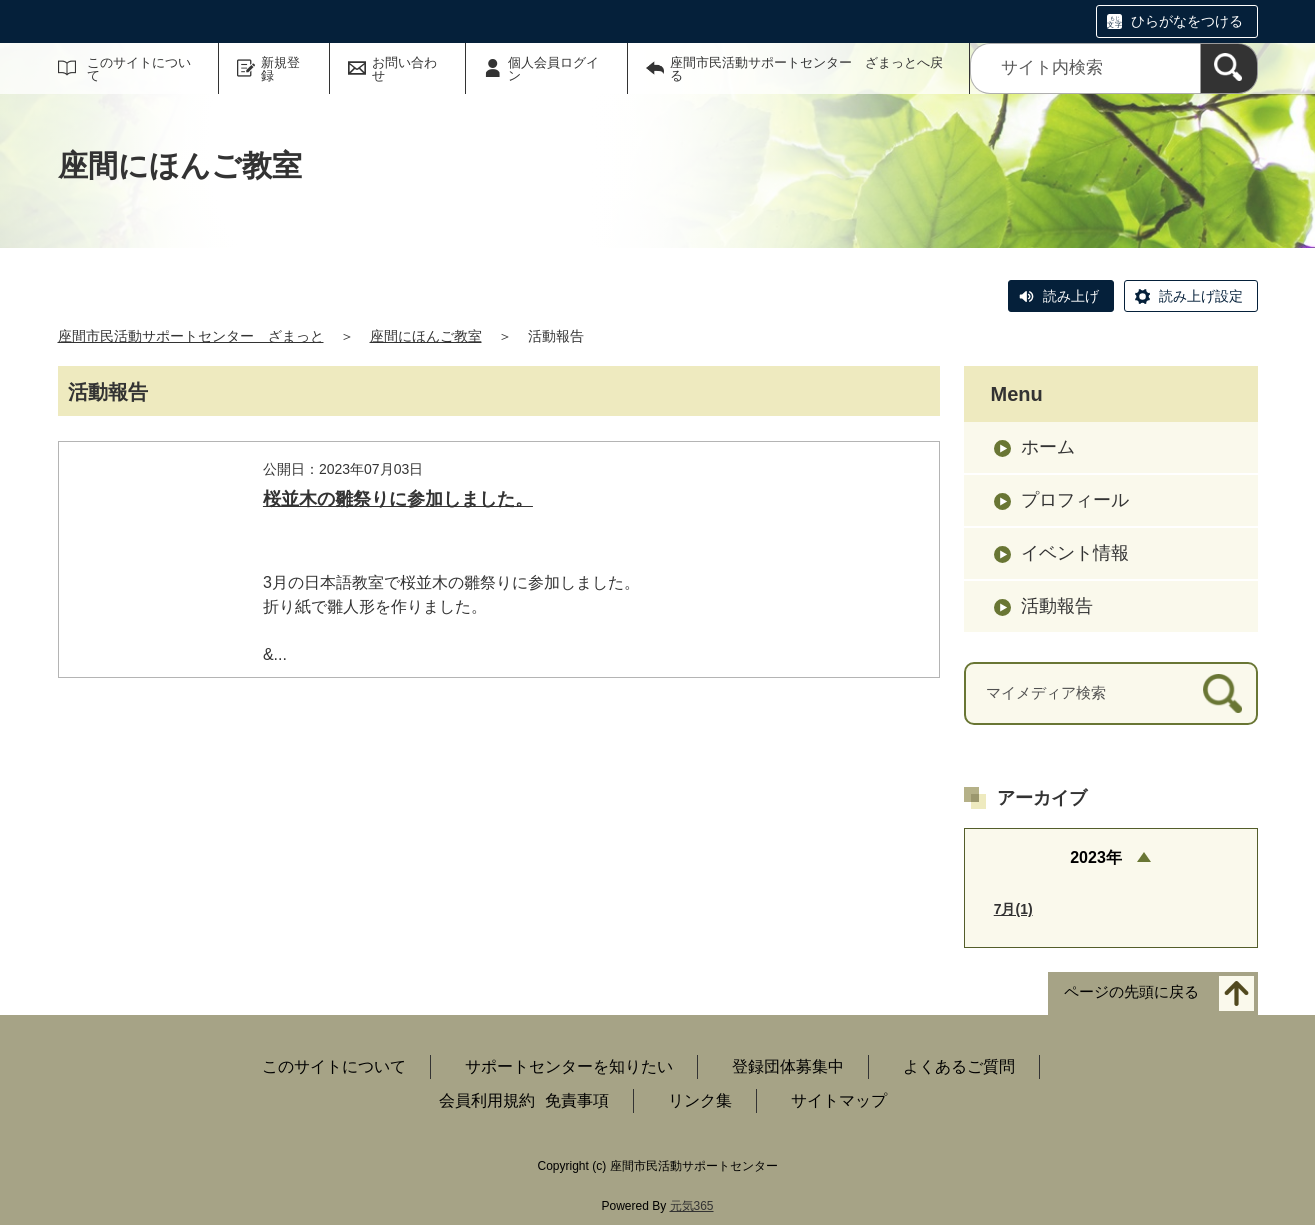 The image size is (1315, 1225). What do you see at coordinates (553, 69) in the screenshot?
I see `個人会員ログイン` at bounding box center [553, 69].